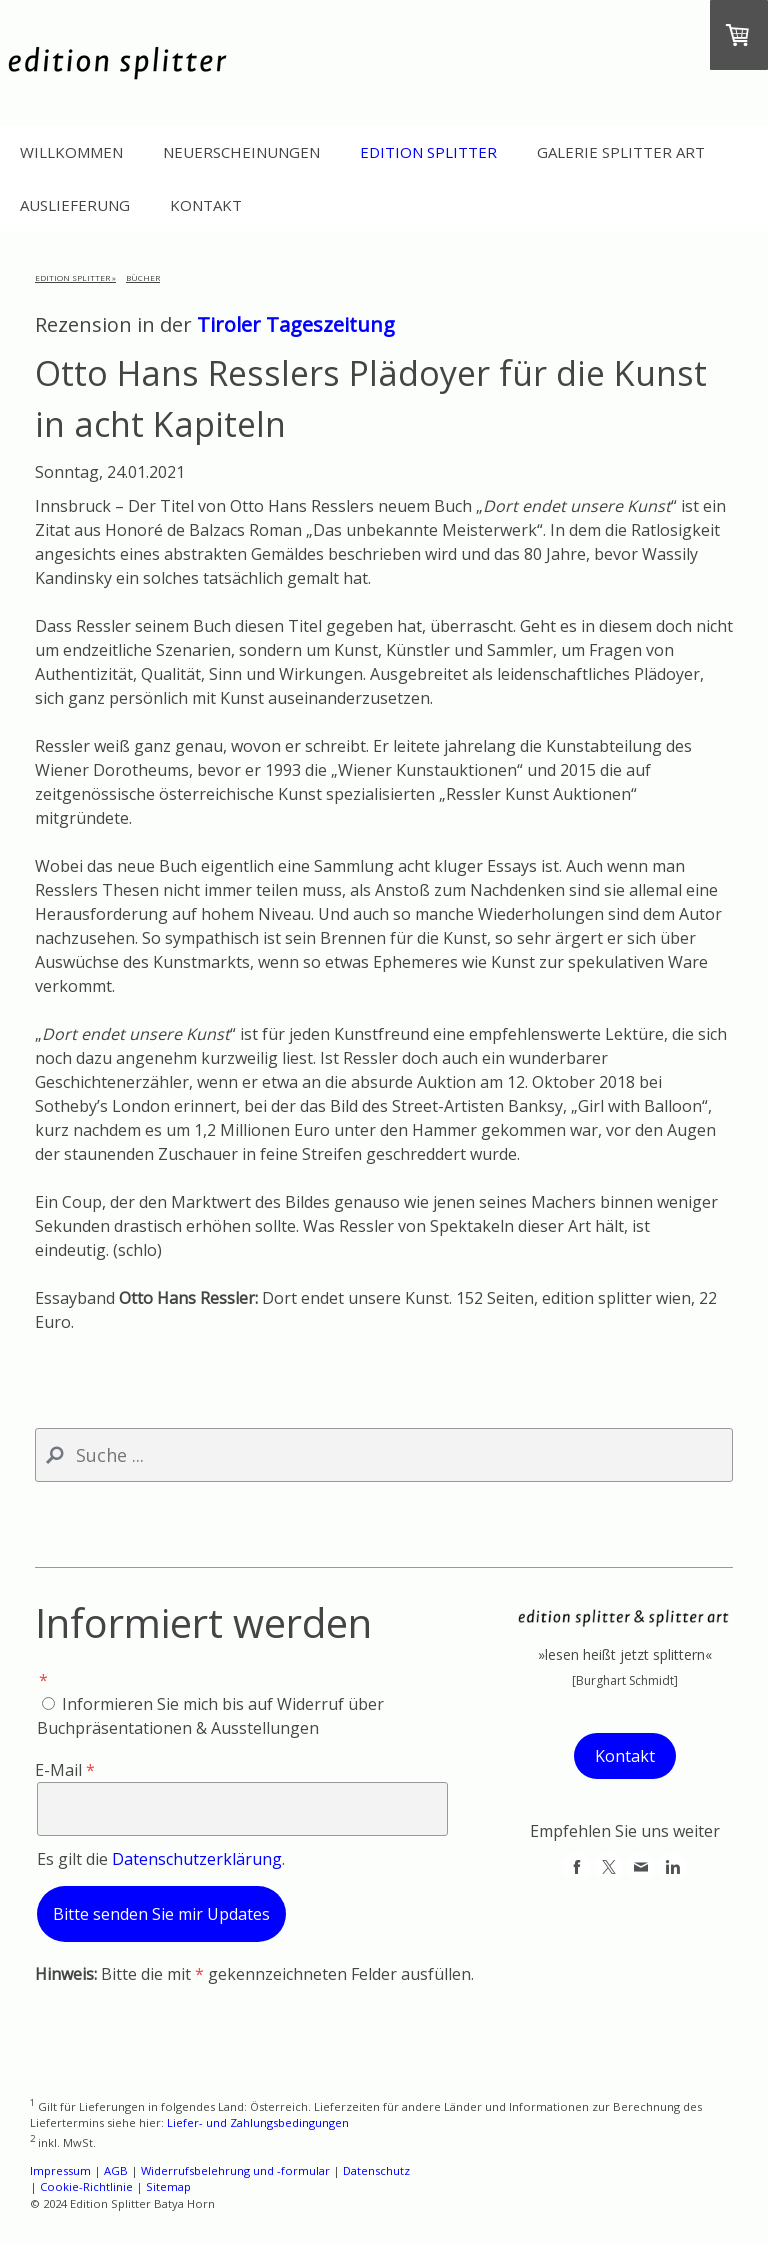 The width and height of the screenshot is (768, 2243). Describe the element at coordinates (621, 152) in the screenshot. I see `Galerie Splitter Art` at that location.